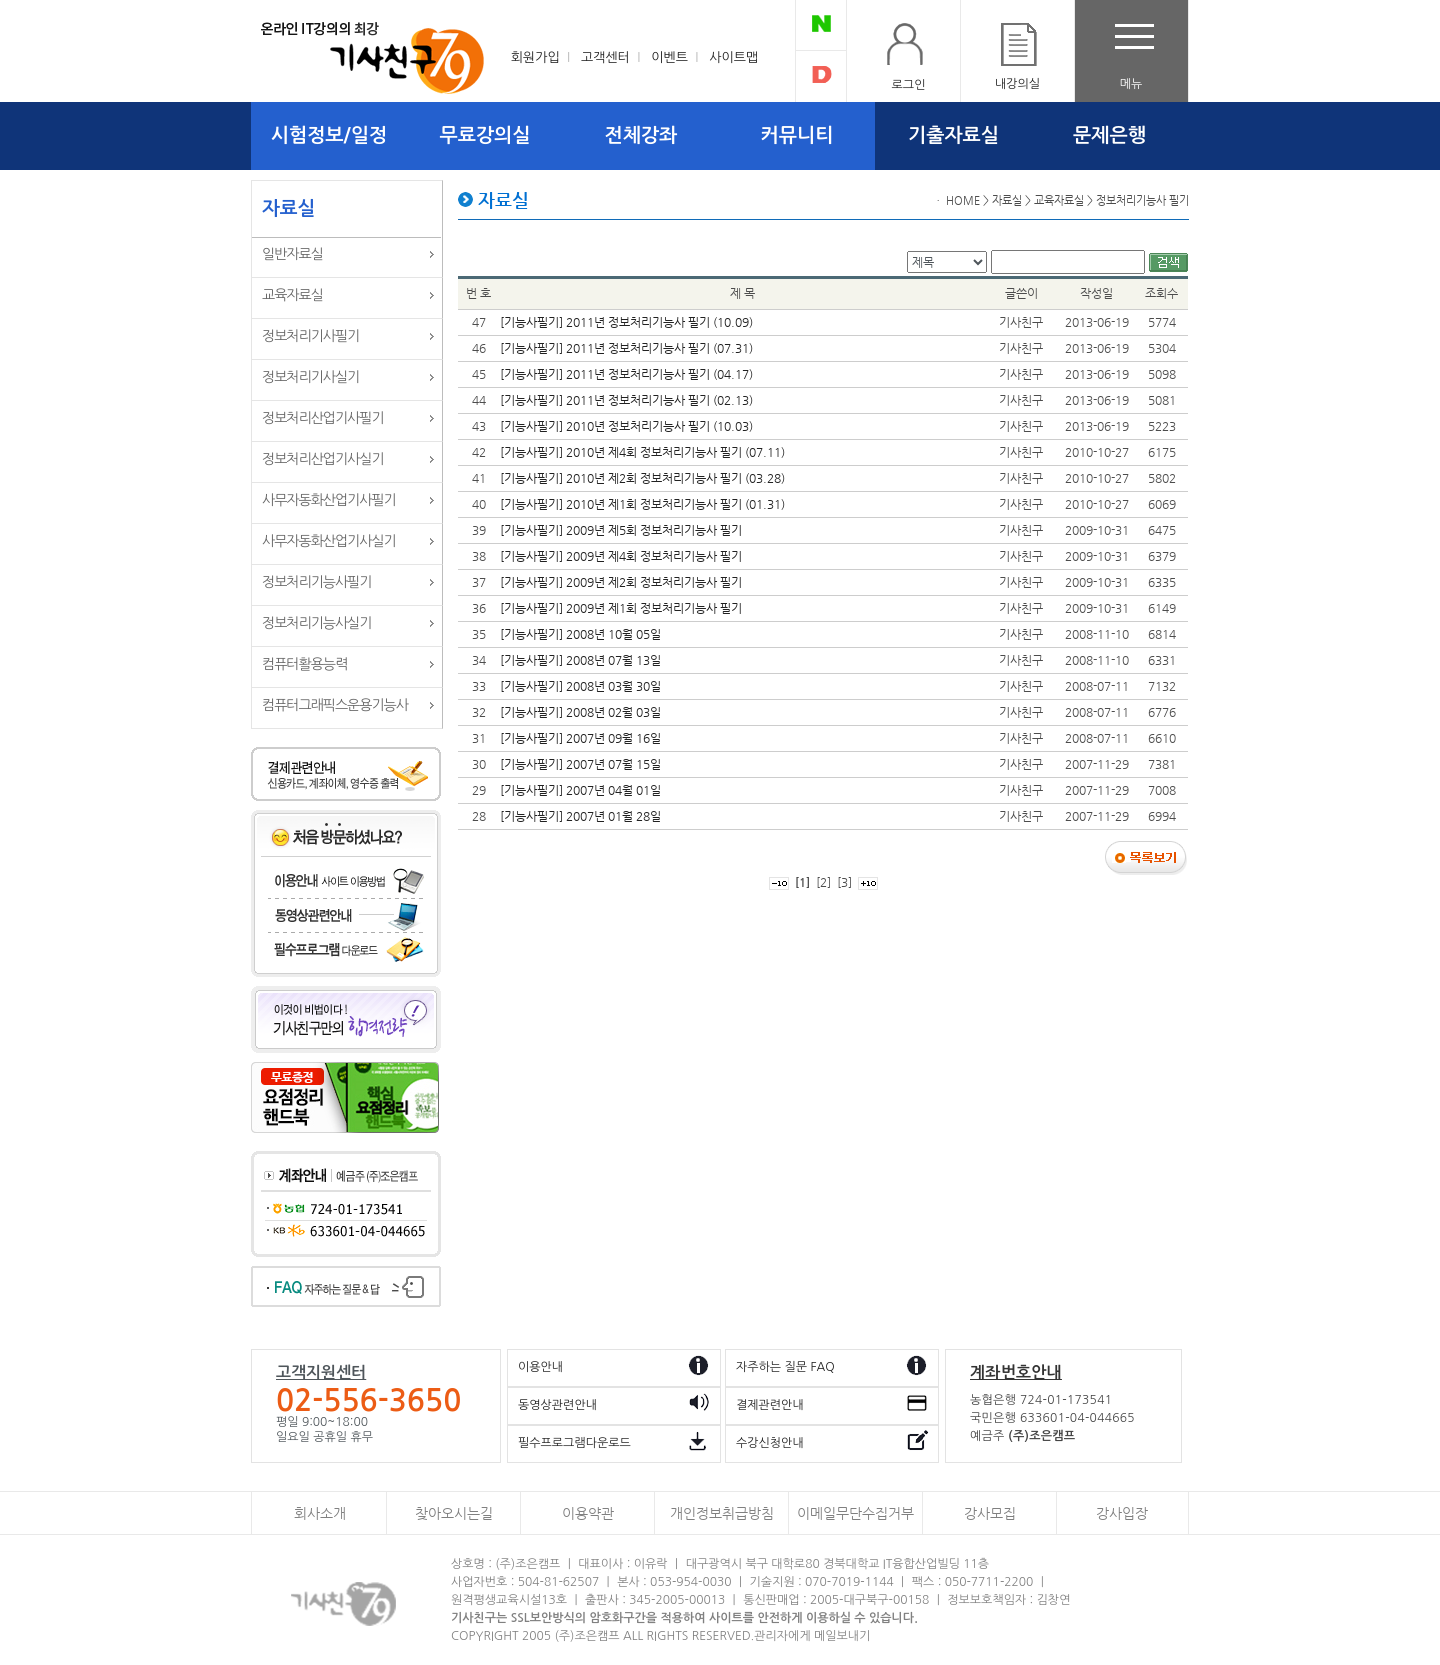 The width and height of the screenshot is (1440, 1665). What do you see at coordinates (580, 712) in the screenshot?
I see `[기능사필기] 2008년 02월 03일` at bounding box center [580, 712].